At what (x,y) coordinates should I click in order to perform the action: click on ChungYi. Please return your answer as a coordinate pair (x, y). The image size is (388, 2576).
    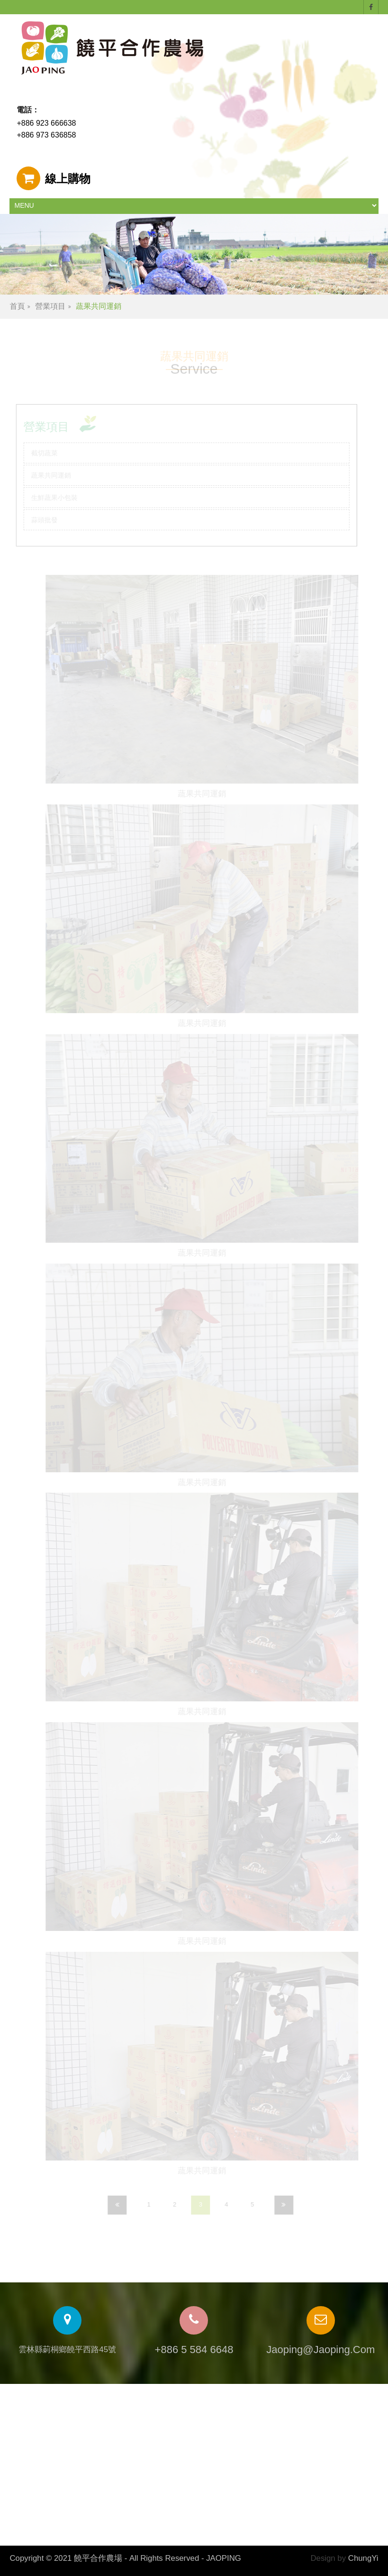
    Looking at the image, I should click on (363, 2558).